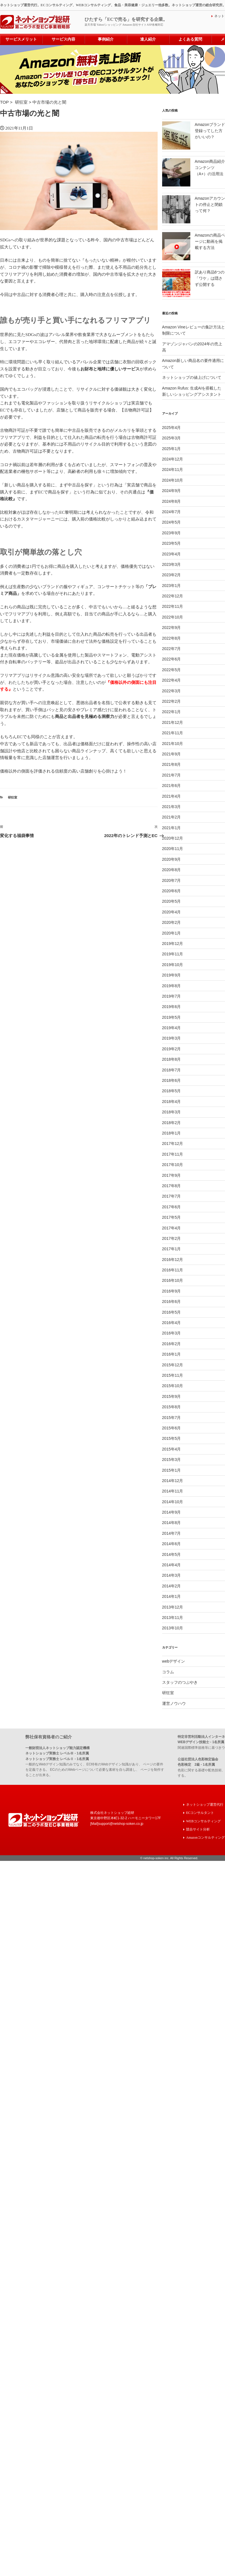 Image resolution: width=225 pixels, height=2576 pixels. What do you see at coordinates (171, 1006) in the screenshot?
I see `2019年6月` at bounding box center [171, 1006].